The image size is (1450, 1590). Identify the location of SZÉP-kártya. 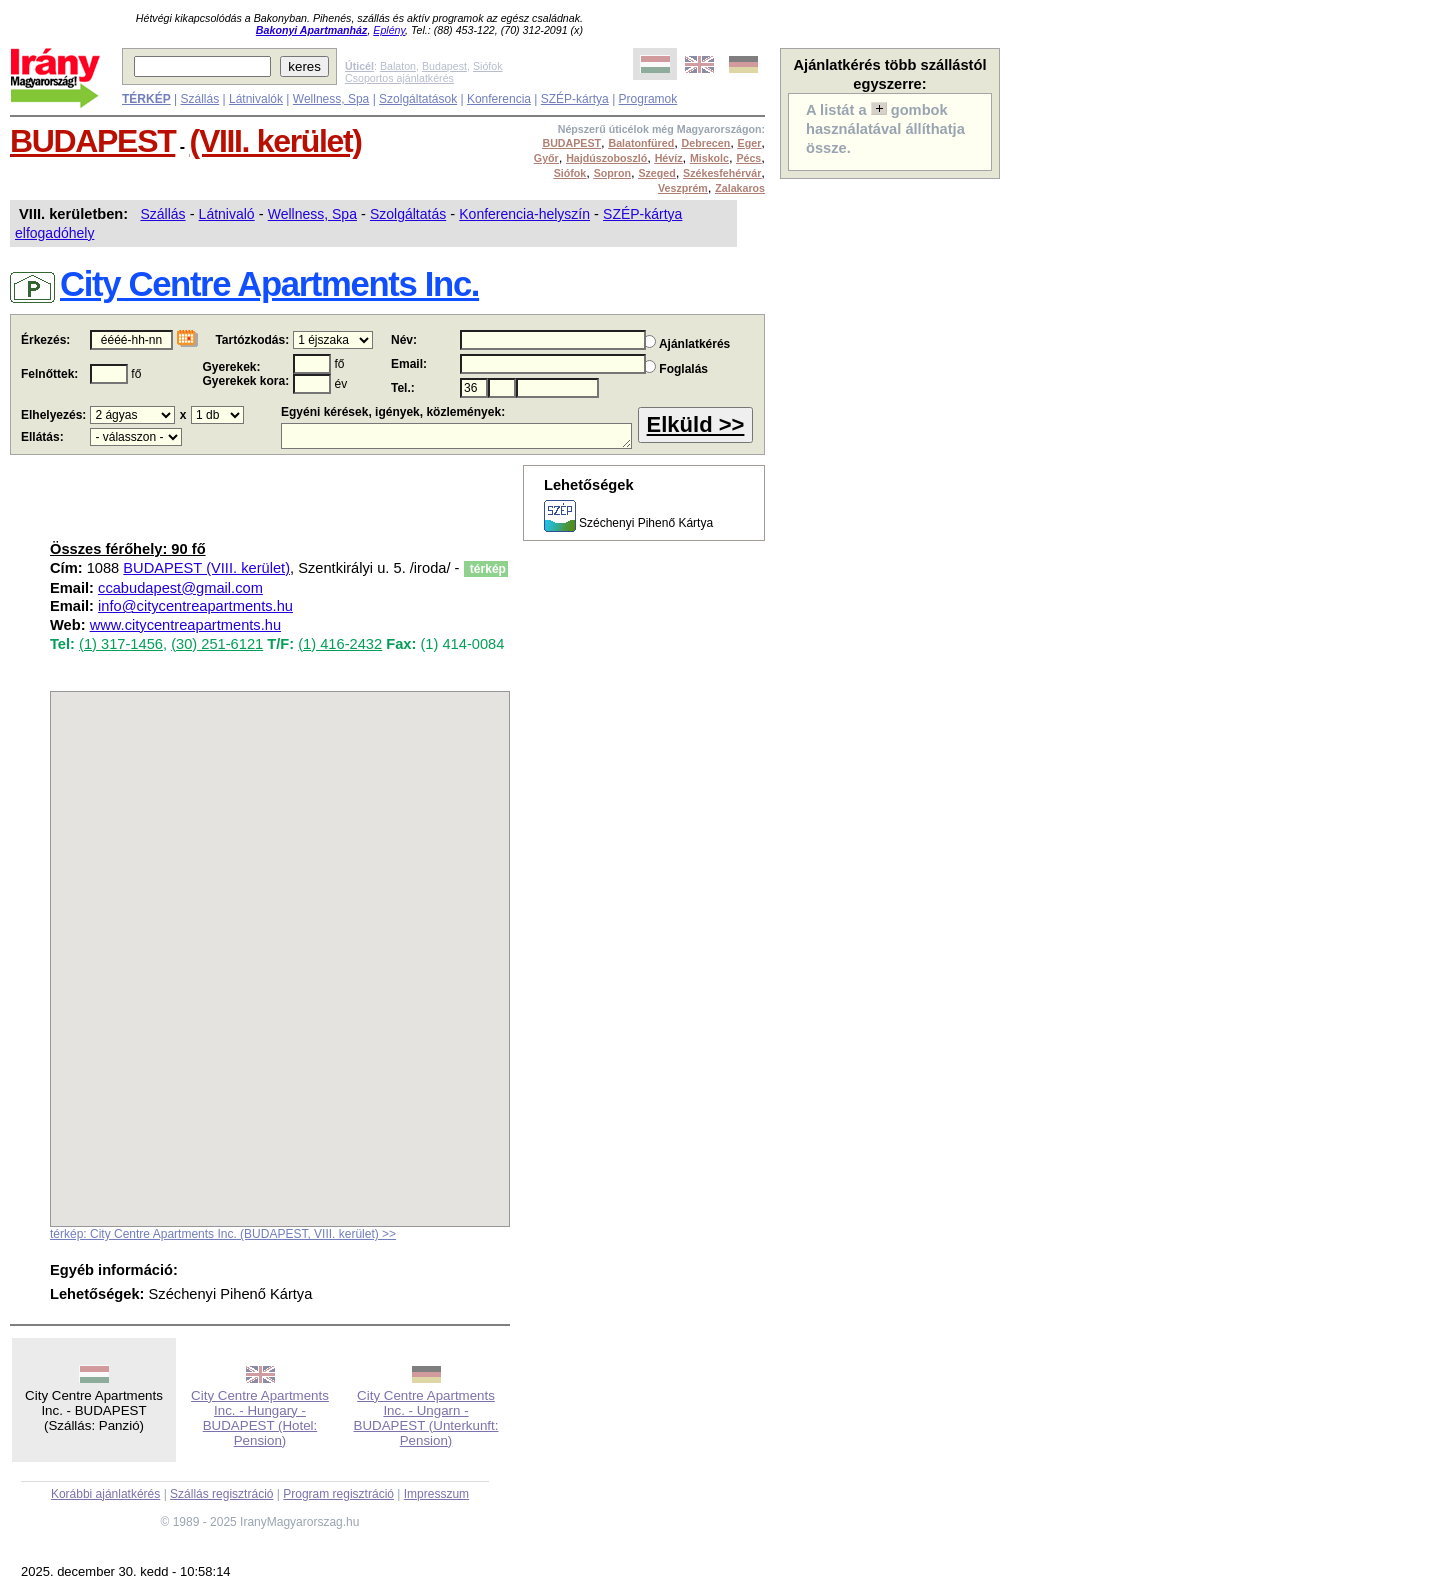
(575, 99).